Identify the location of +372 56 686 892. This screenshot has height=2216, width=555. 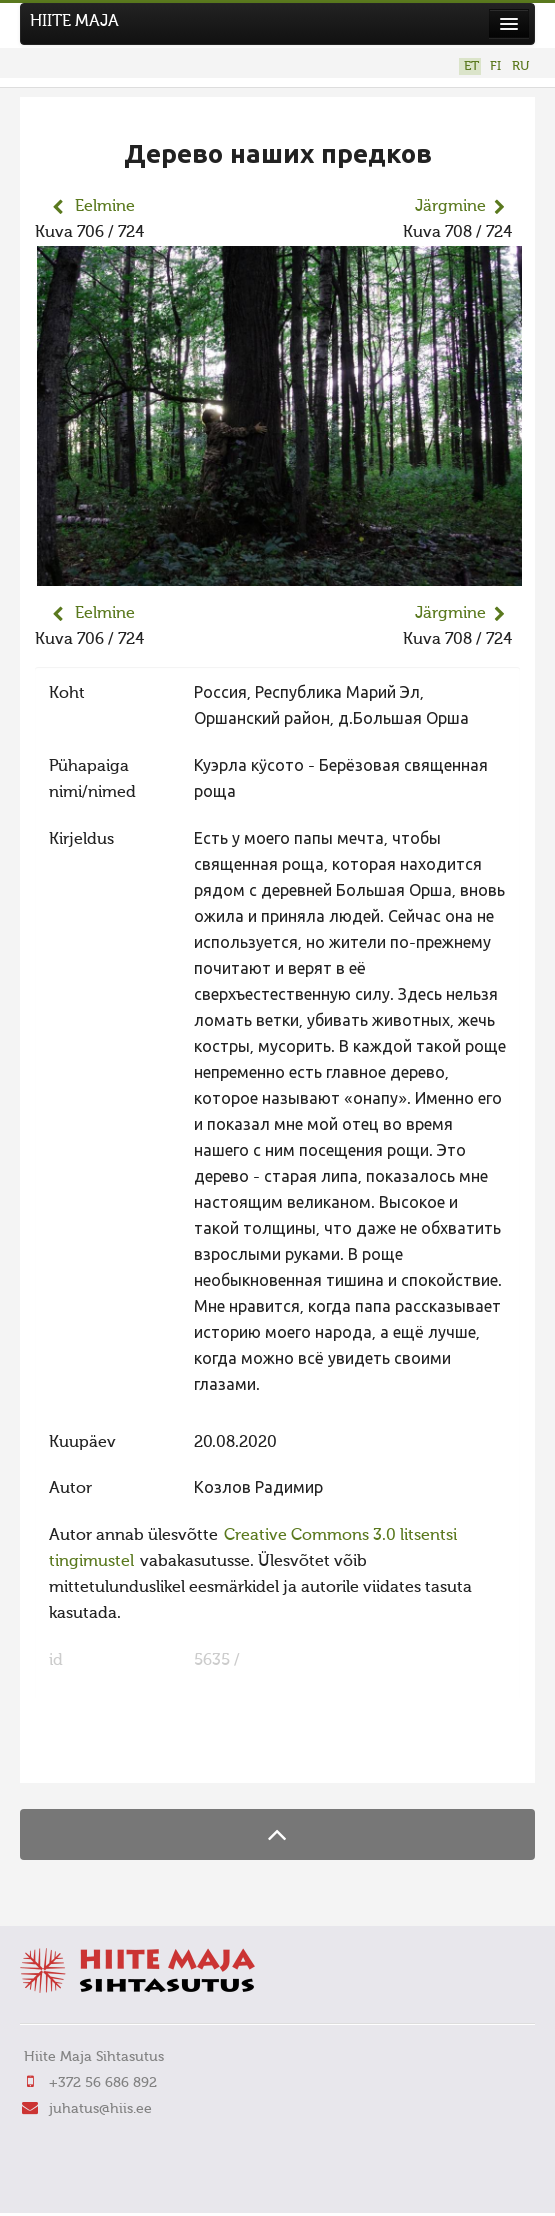
(103, 2083).